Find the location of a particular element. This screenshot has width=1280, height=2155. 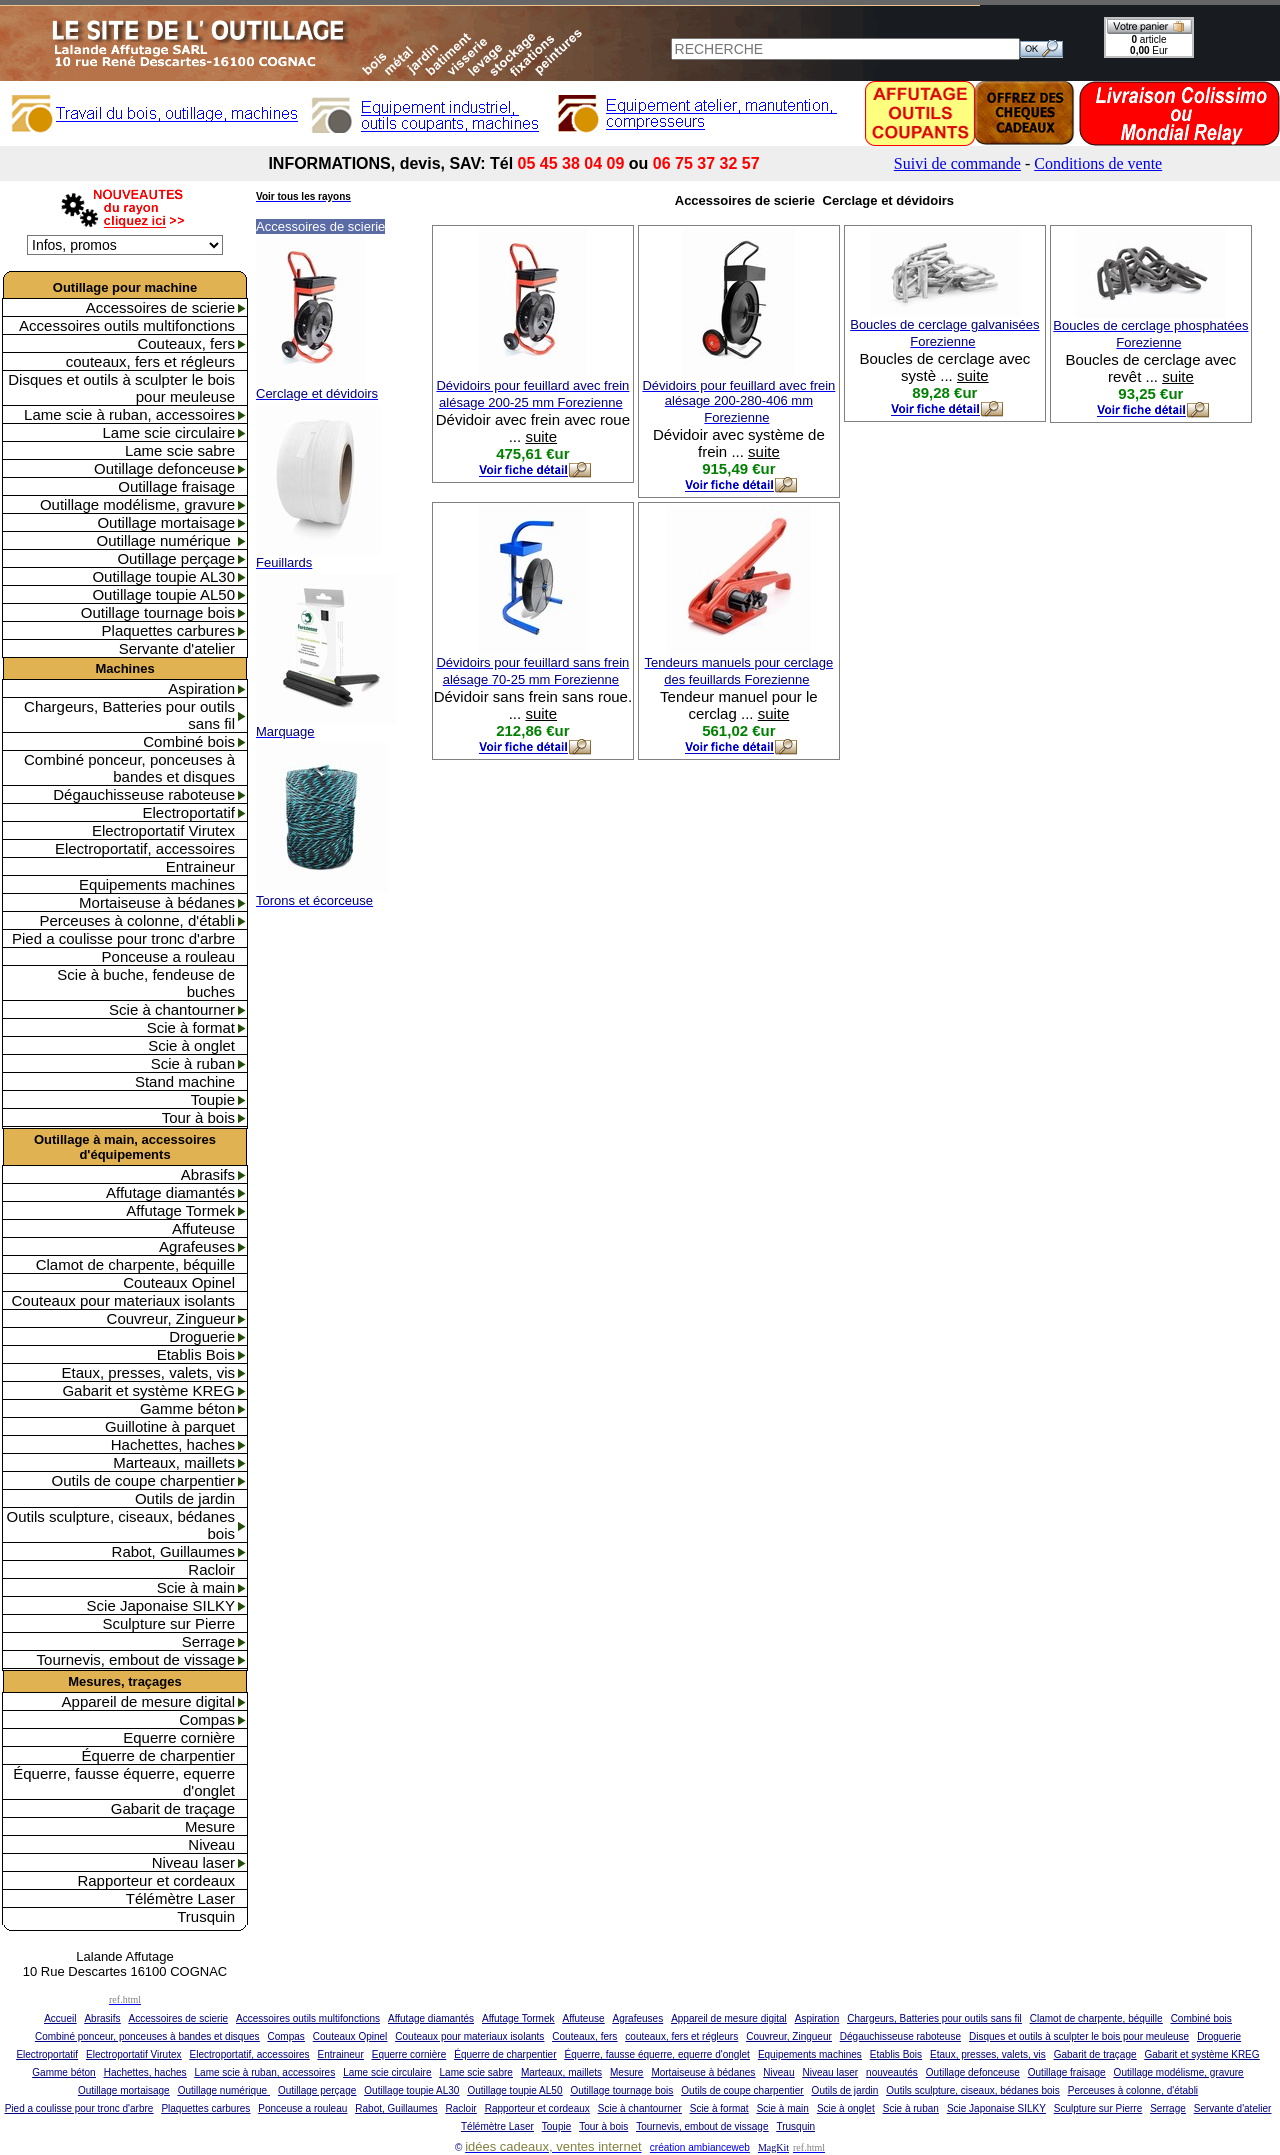

Plaquettes carbures is located at coordinates (168, 630).